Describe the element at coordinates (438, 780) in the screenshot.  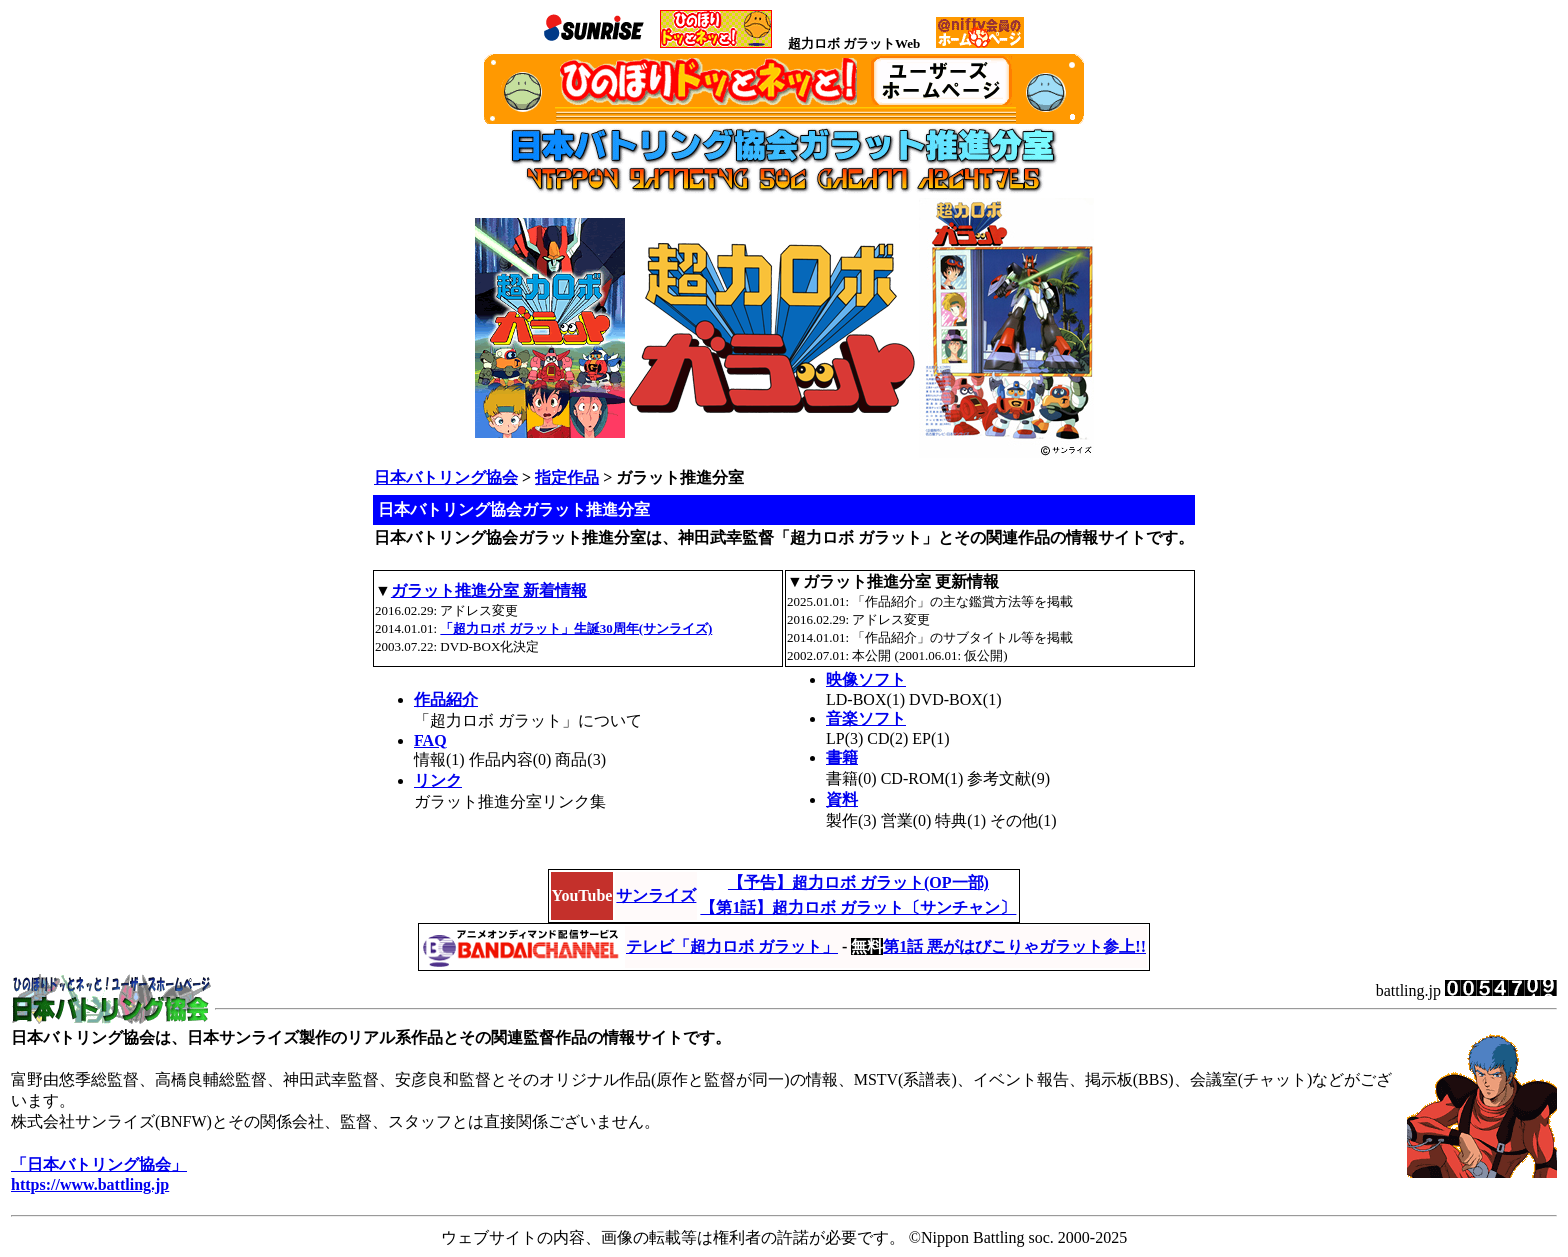
I see `リンク` at that location.